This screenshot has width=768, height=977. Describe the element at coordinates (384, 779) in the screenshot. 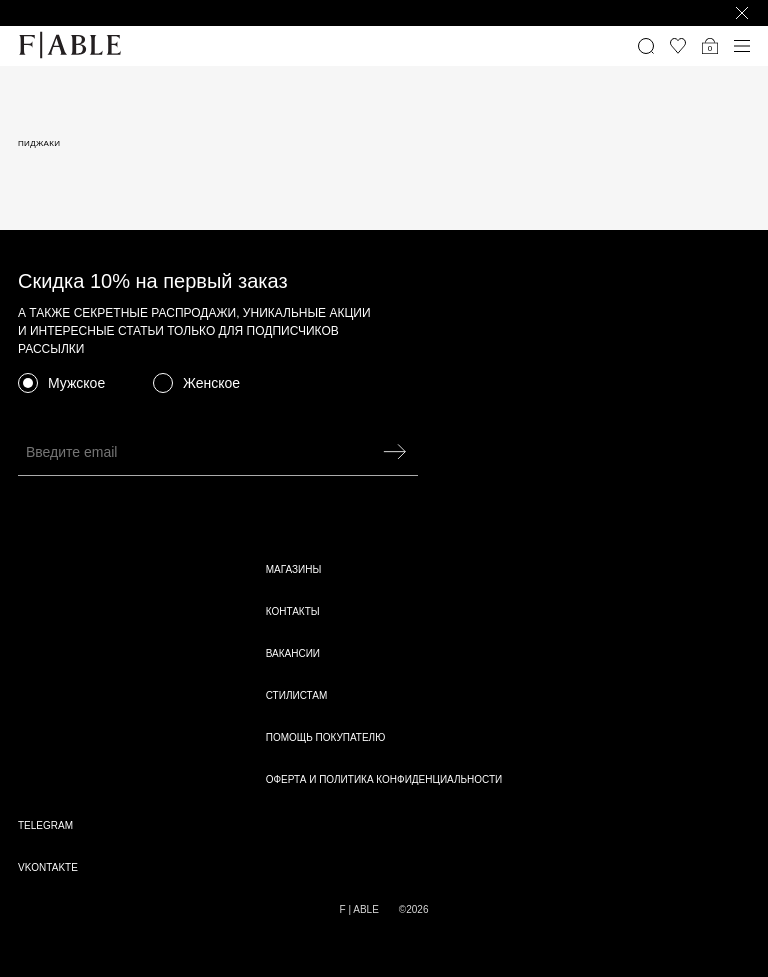

I see `Оферта и политика конфиденциальности` at that location.